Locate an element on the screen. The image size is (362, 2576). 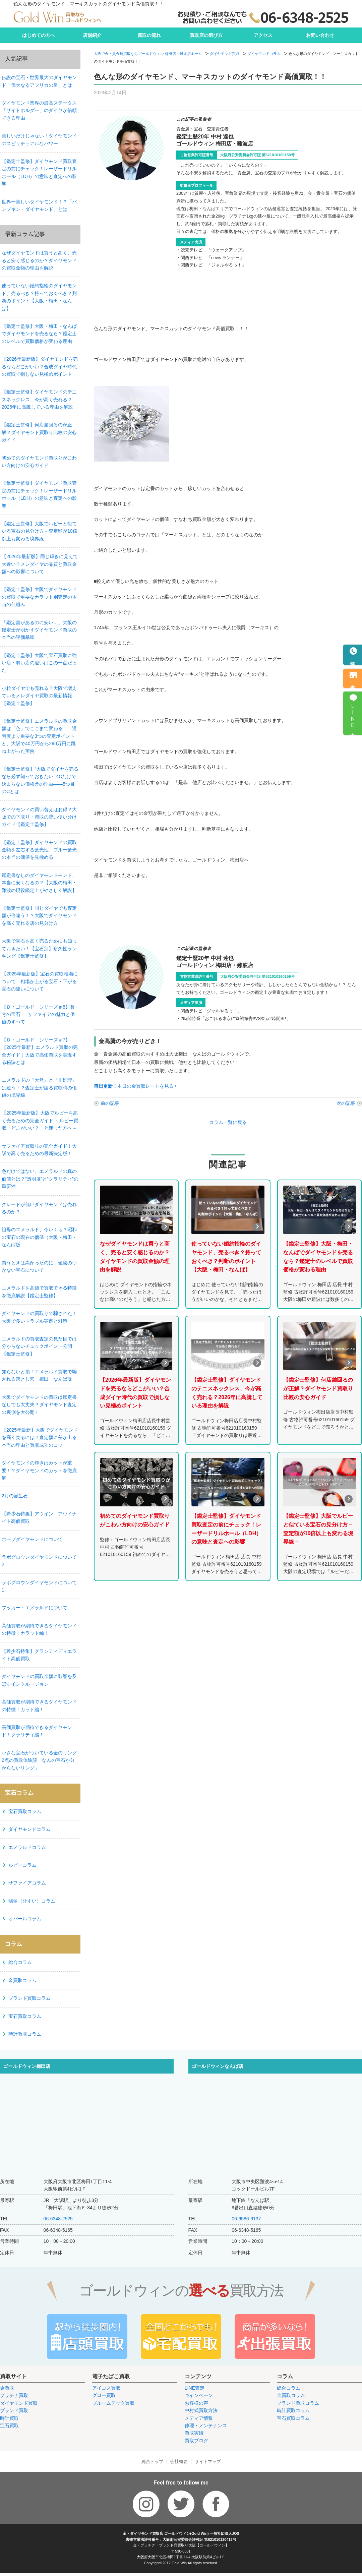
電話予約 is located at coordinates (353, 658).